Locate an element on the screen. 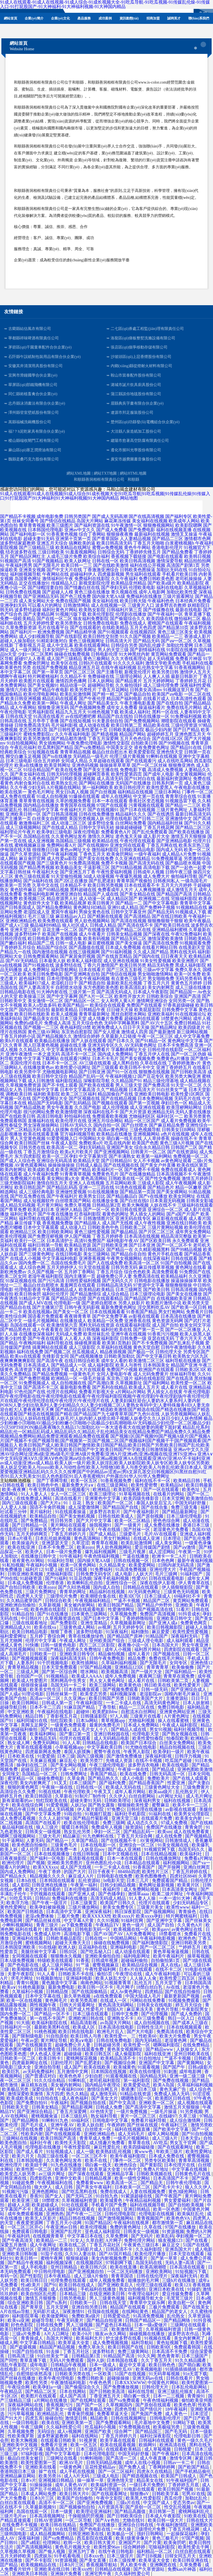 The height and width of the screenshot is (2576, 213). 中文字幕福利电影 is located at coordinates (60, 1258).